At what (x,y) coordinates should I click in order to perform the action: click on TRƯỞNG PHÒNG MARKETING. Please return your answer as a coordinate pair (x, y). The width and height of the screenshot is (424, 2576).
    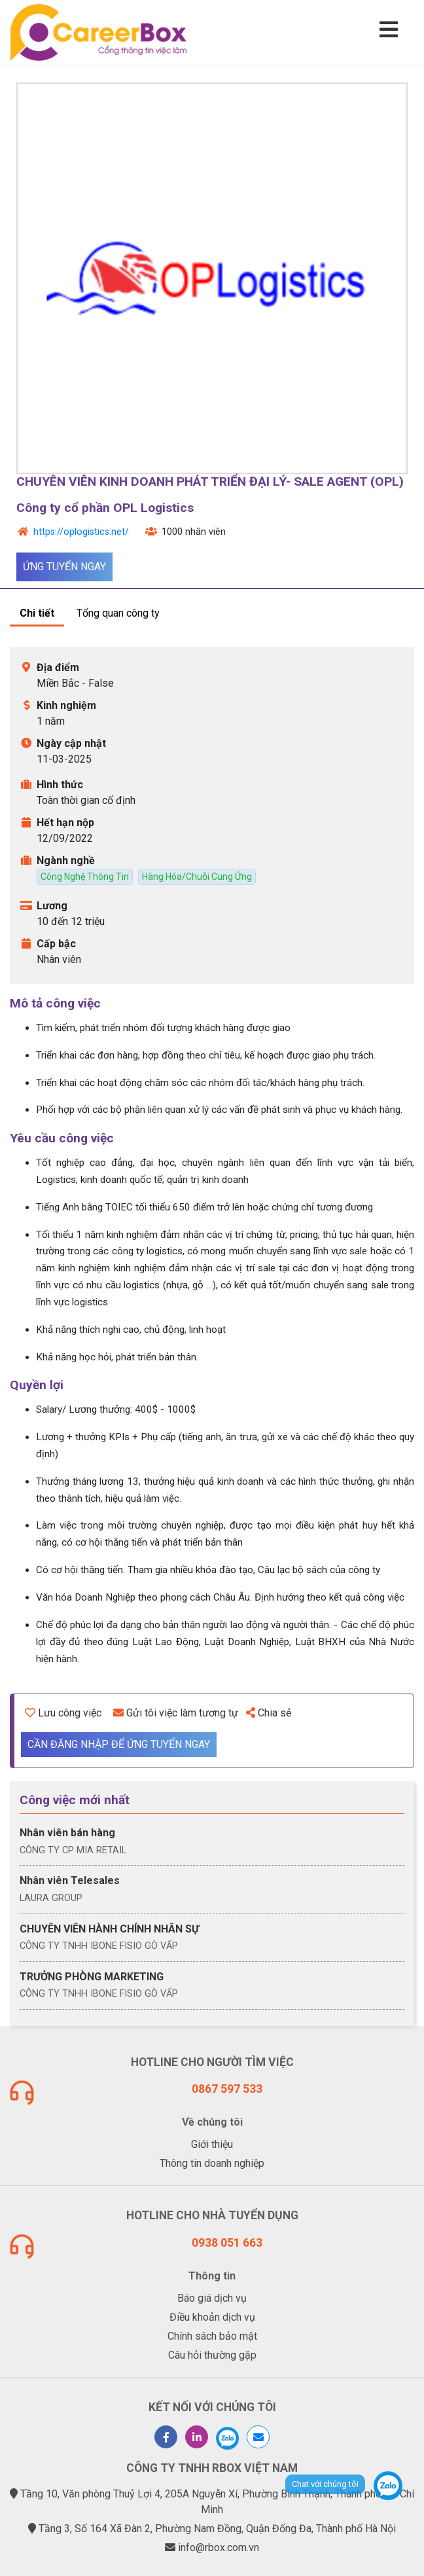
    Looking at the image, I should click on (92, 1976).